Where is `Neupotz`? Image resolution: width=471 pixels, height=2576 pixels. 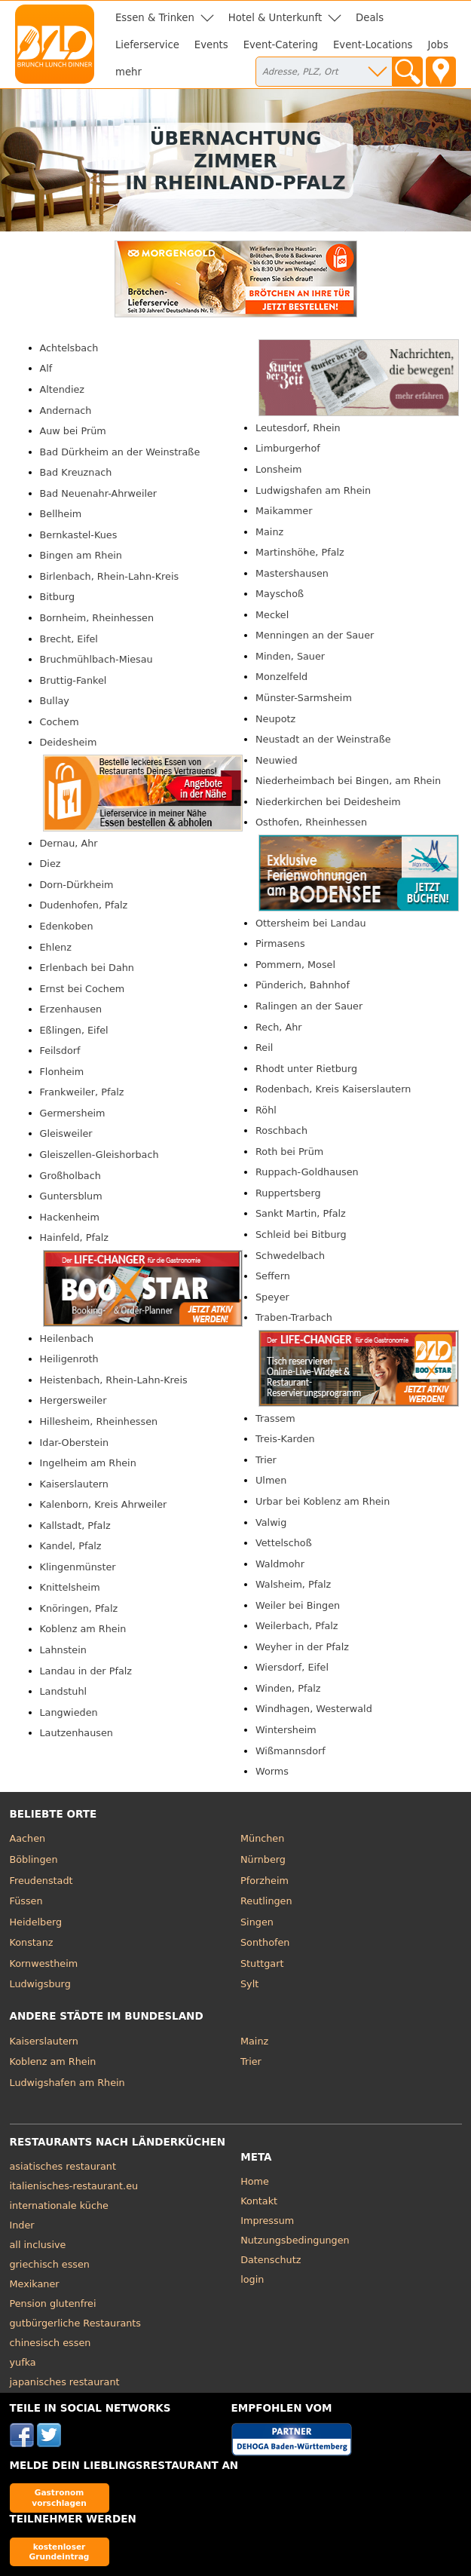
Neupotz is located at coordinates (275, 718).